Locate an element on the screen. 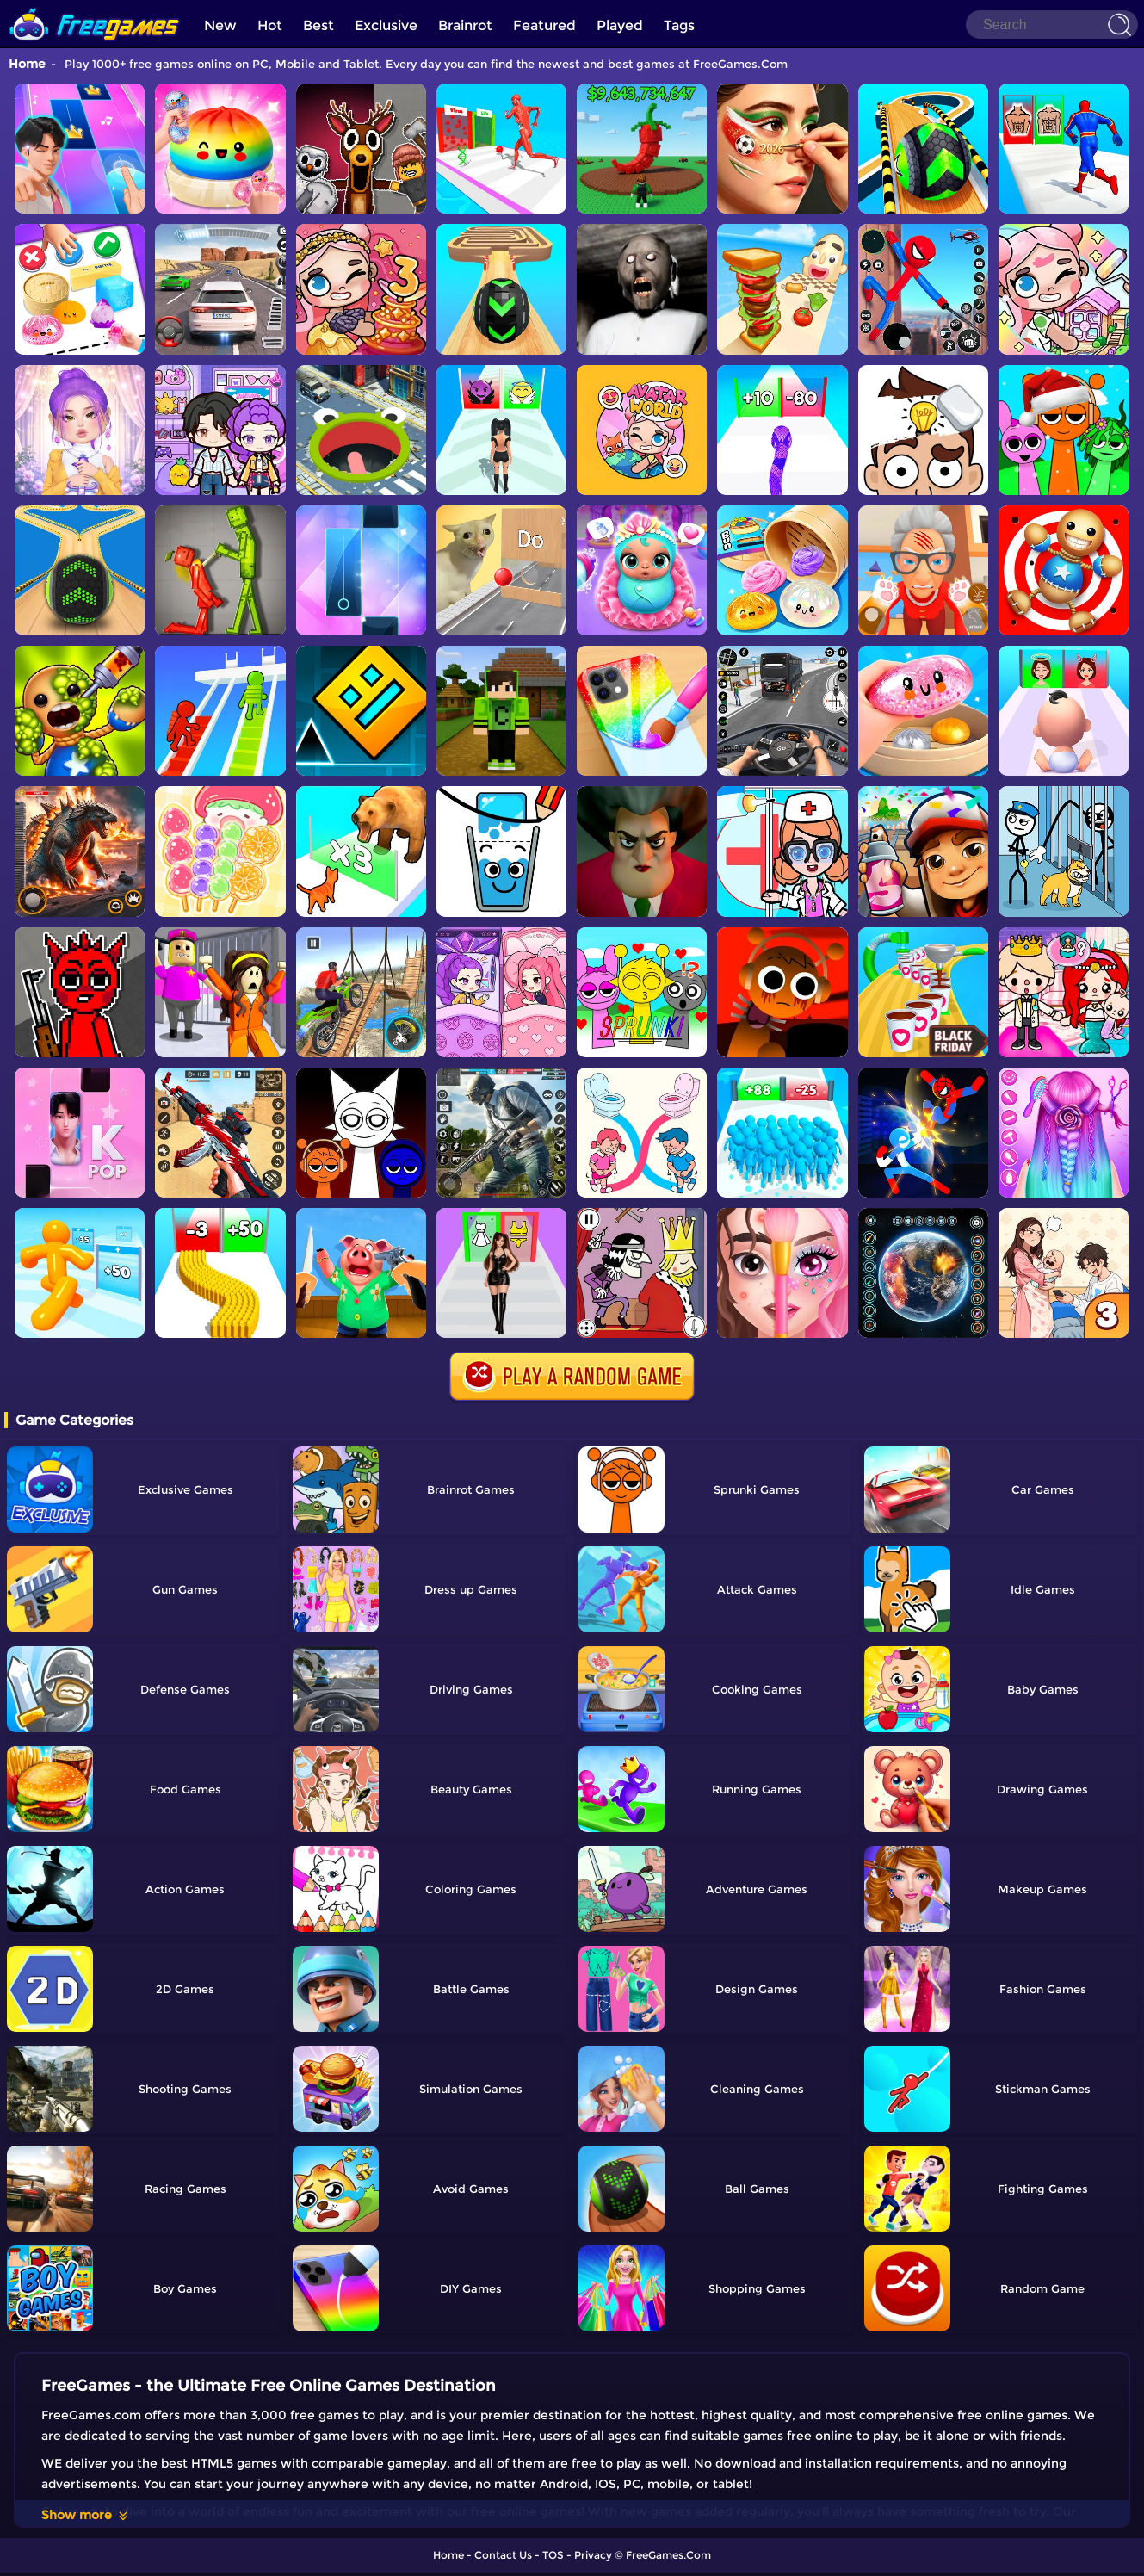 The height and width of the screenshot is (2576, 1144). Brainrot is located at coordinates (465, 25).